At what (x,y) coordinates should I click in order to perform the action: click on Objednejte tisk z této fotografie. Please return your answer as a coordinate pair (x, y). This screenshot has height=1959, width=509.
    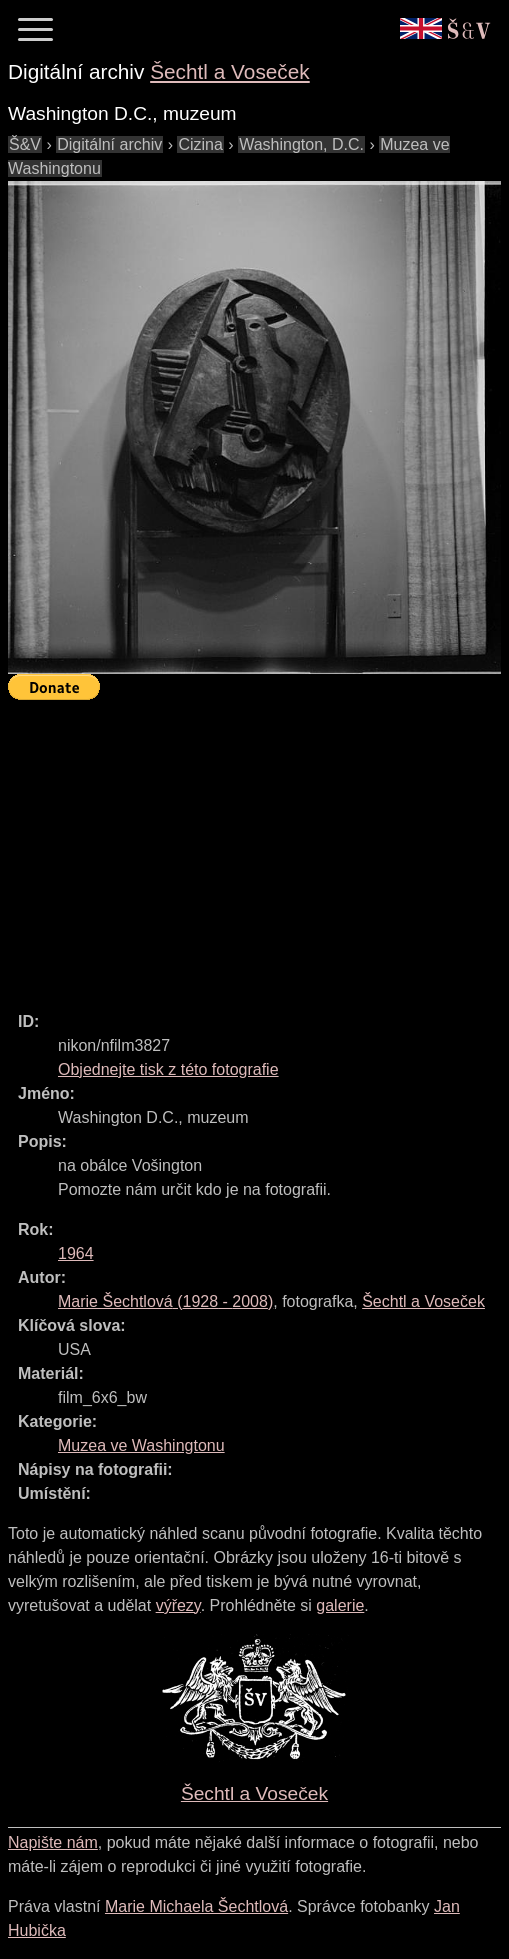
    Looking at the image, I should click on (168, 1069).